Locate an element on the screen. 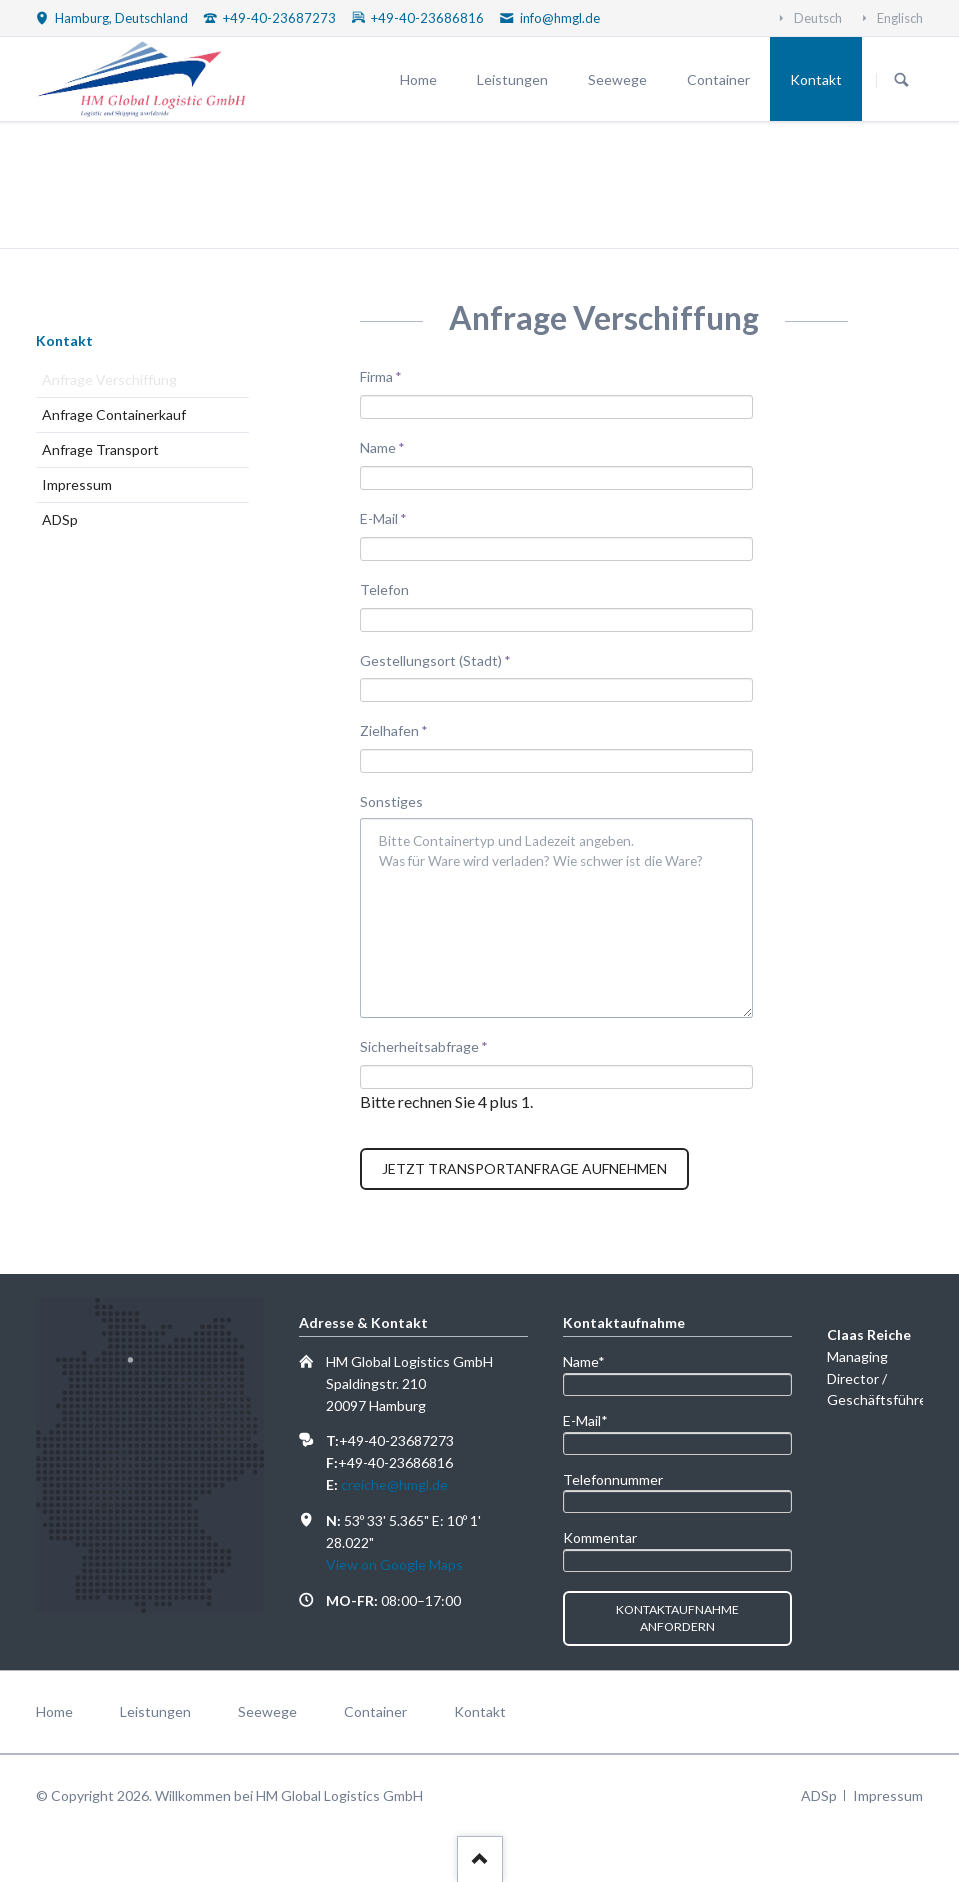 This screenshot has width=959, height=1882. Seewege [menuitem] is located at coordinates (267, 1711).